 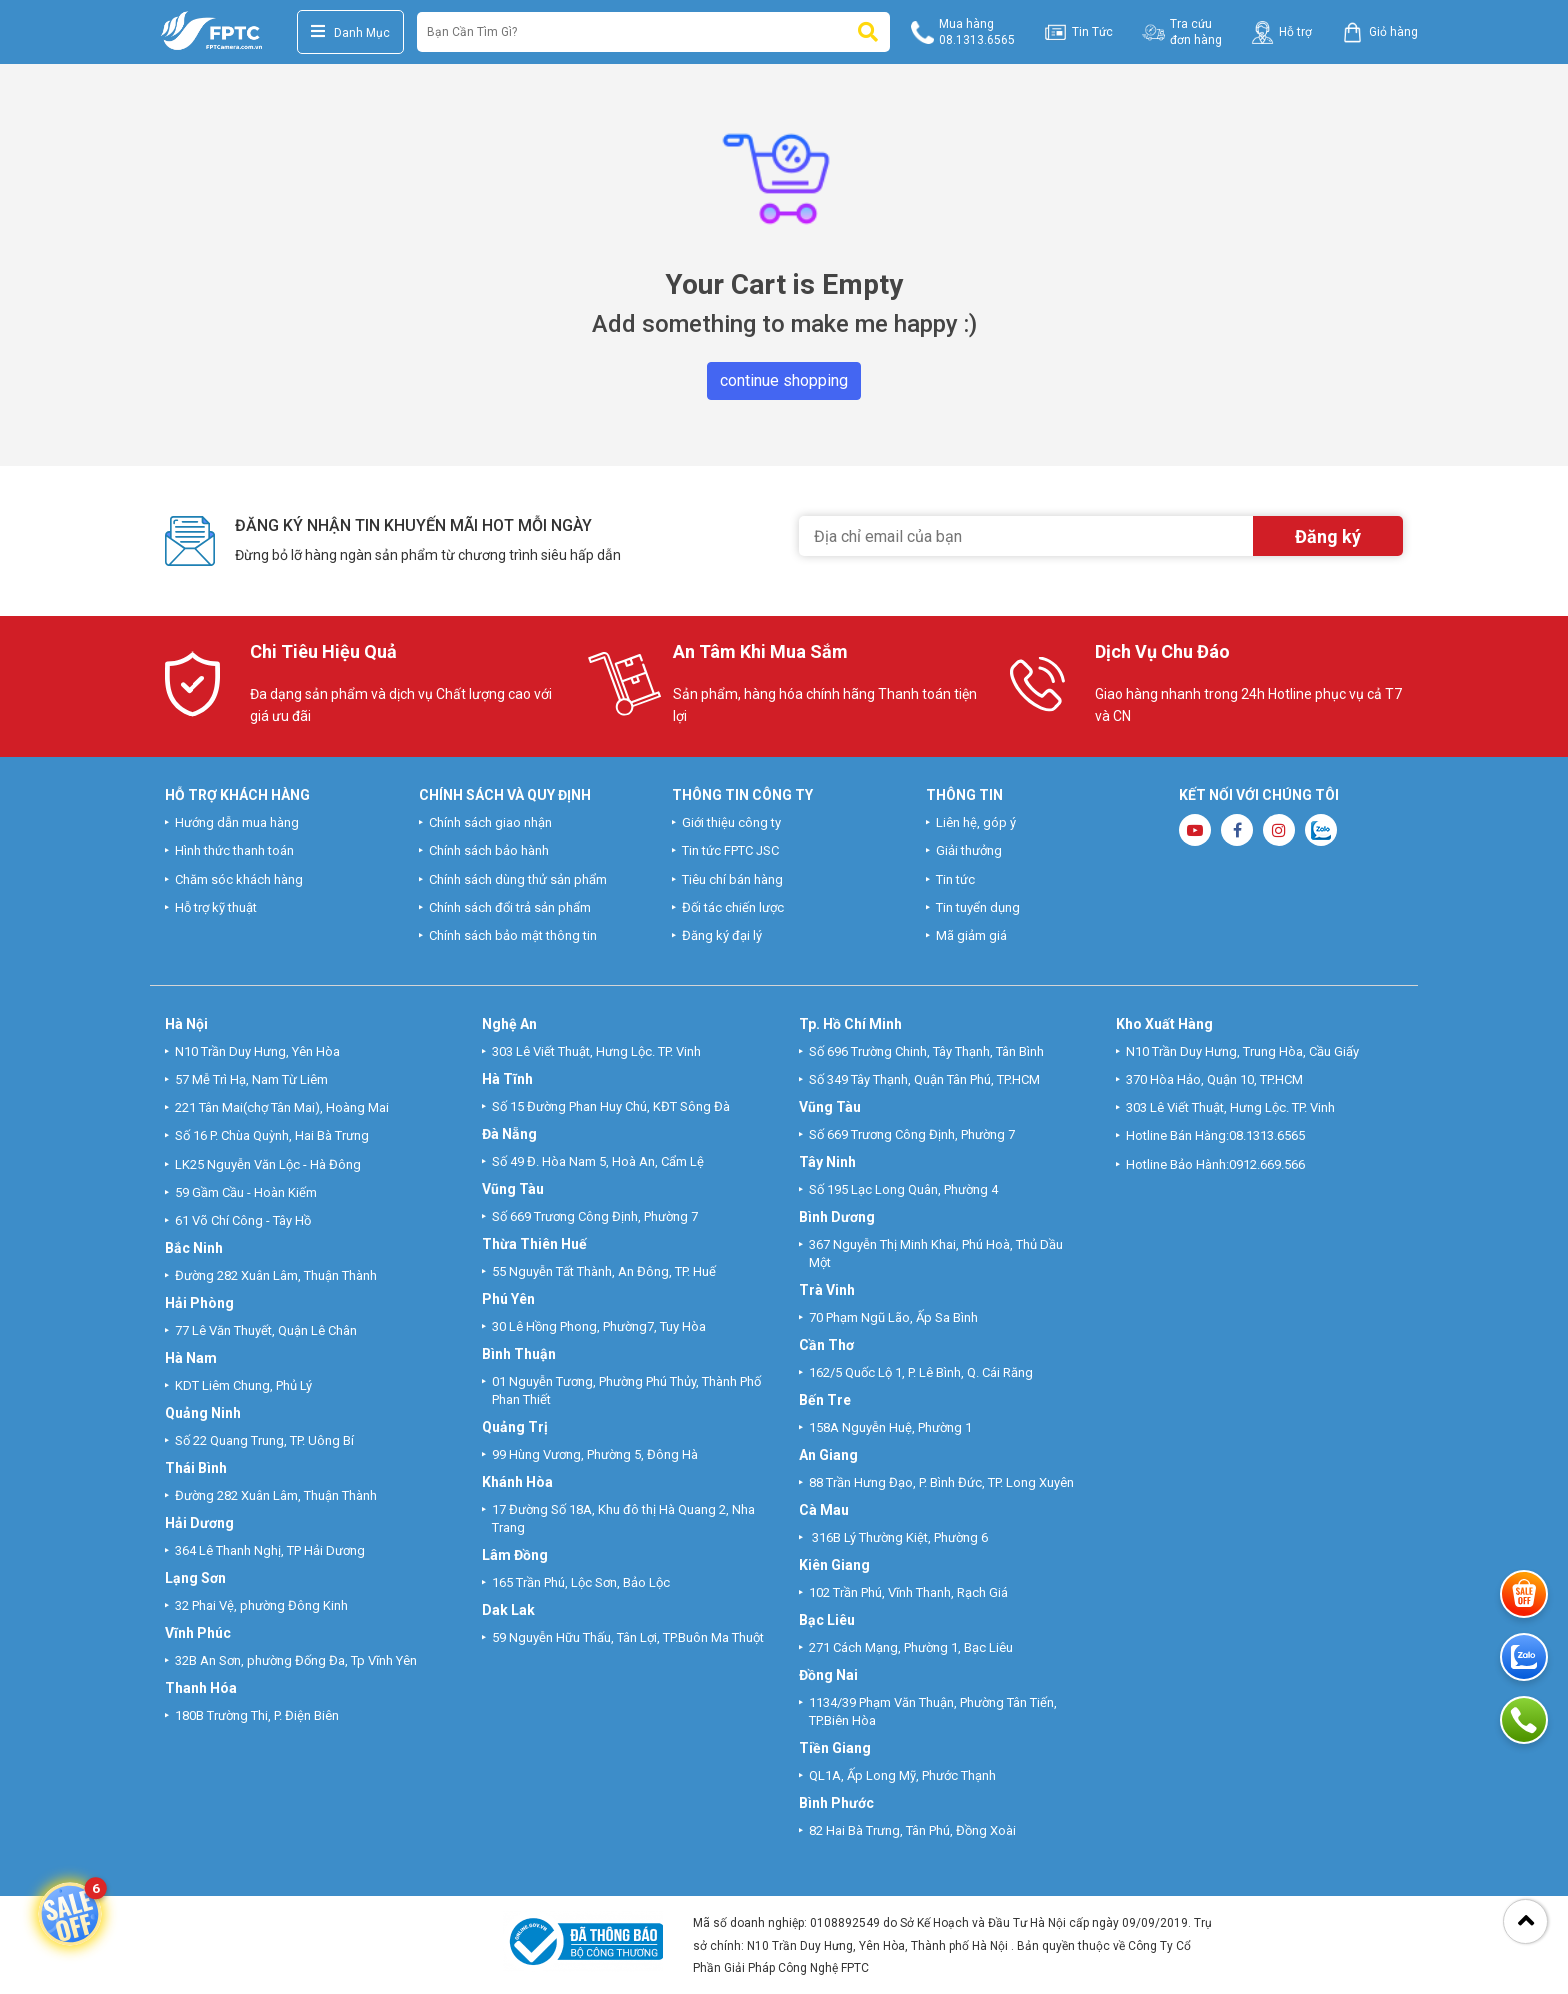 What do you see at coordinates (510, 907) in the screenshot?
I see `Chính sách đổi trả sản phẩm` at bounding box center [510, 907].